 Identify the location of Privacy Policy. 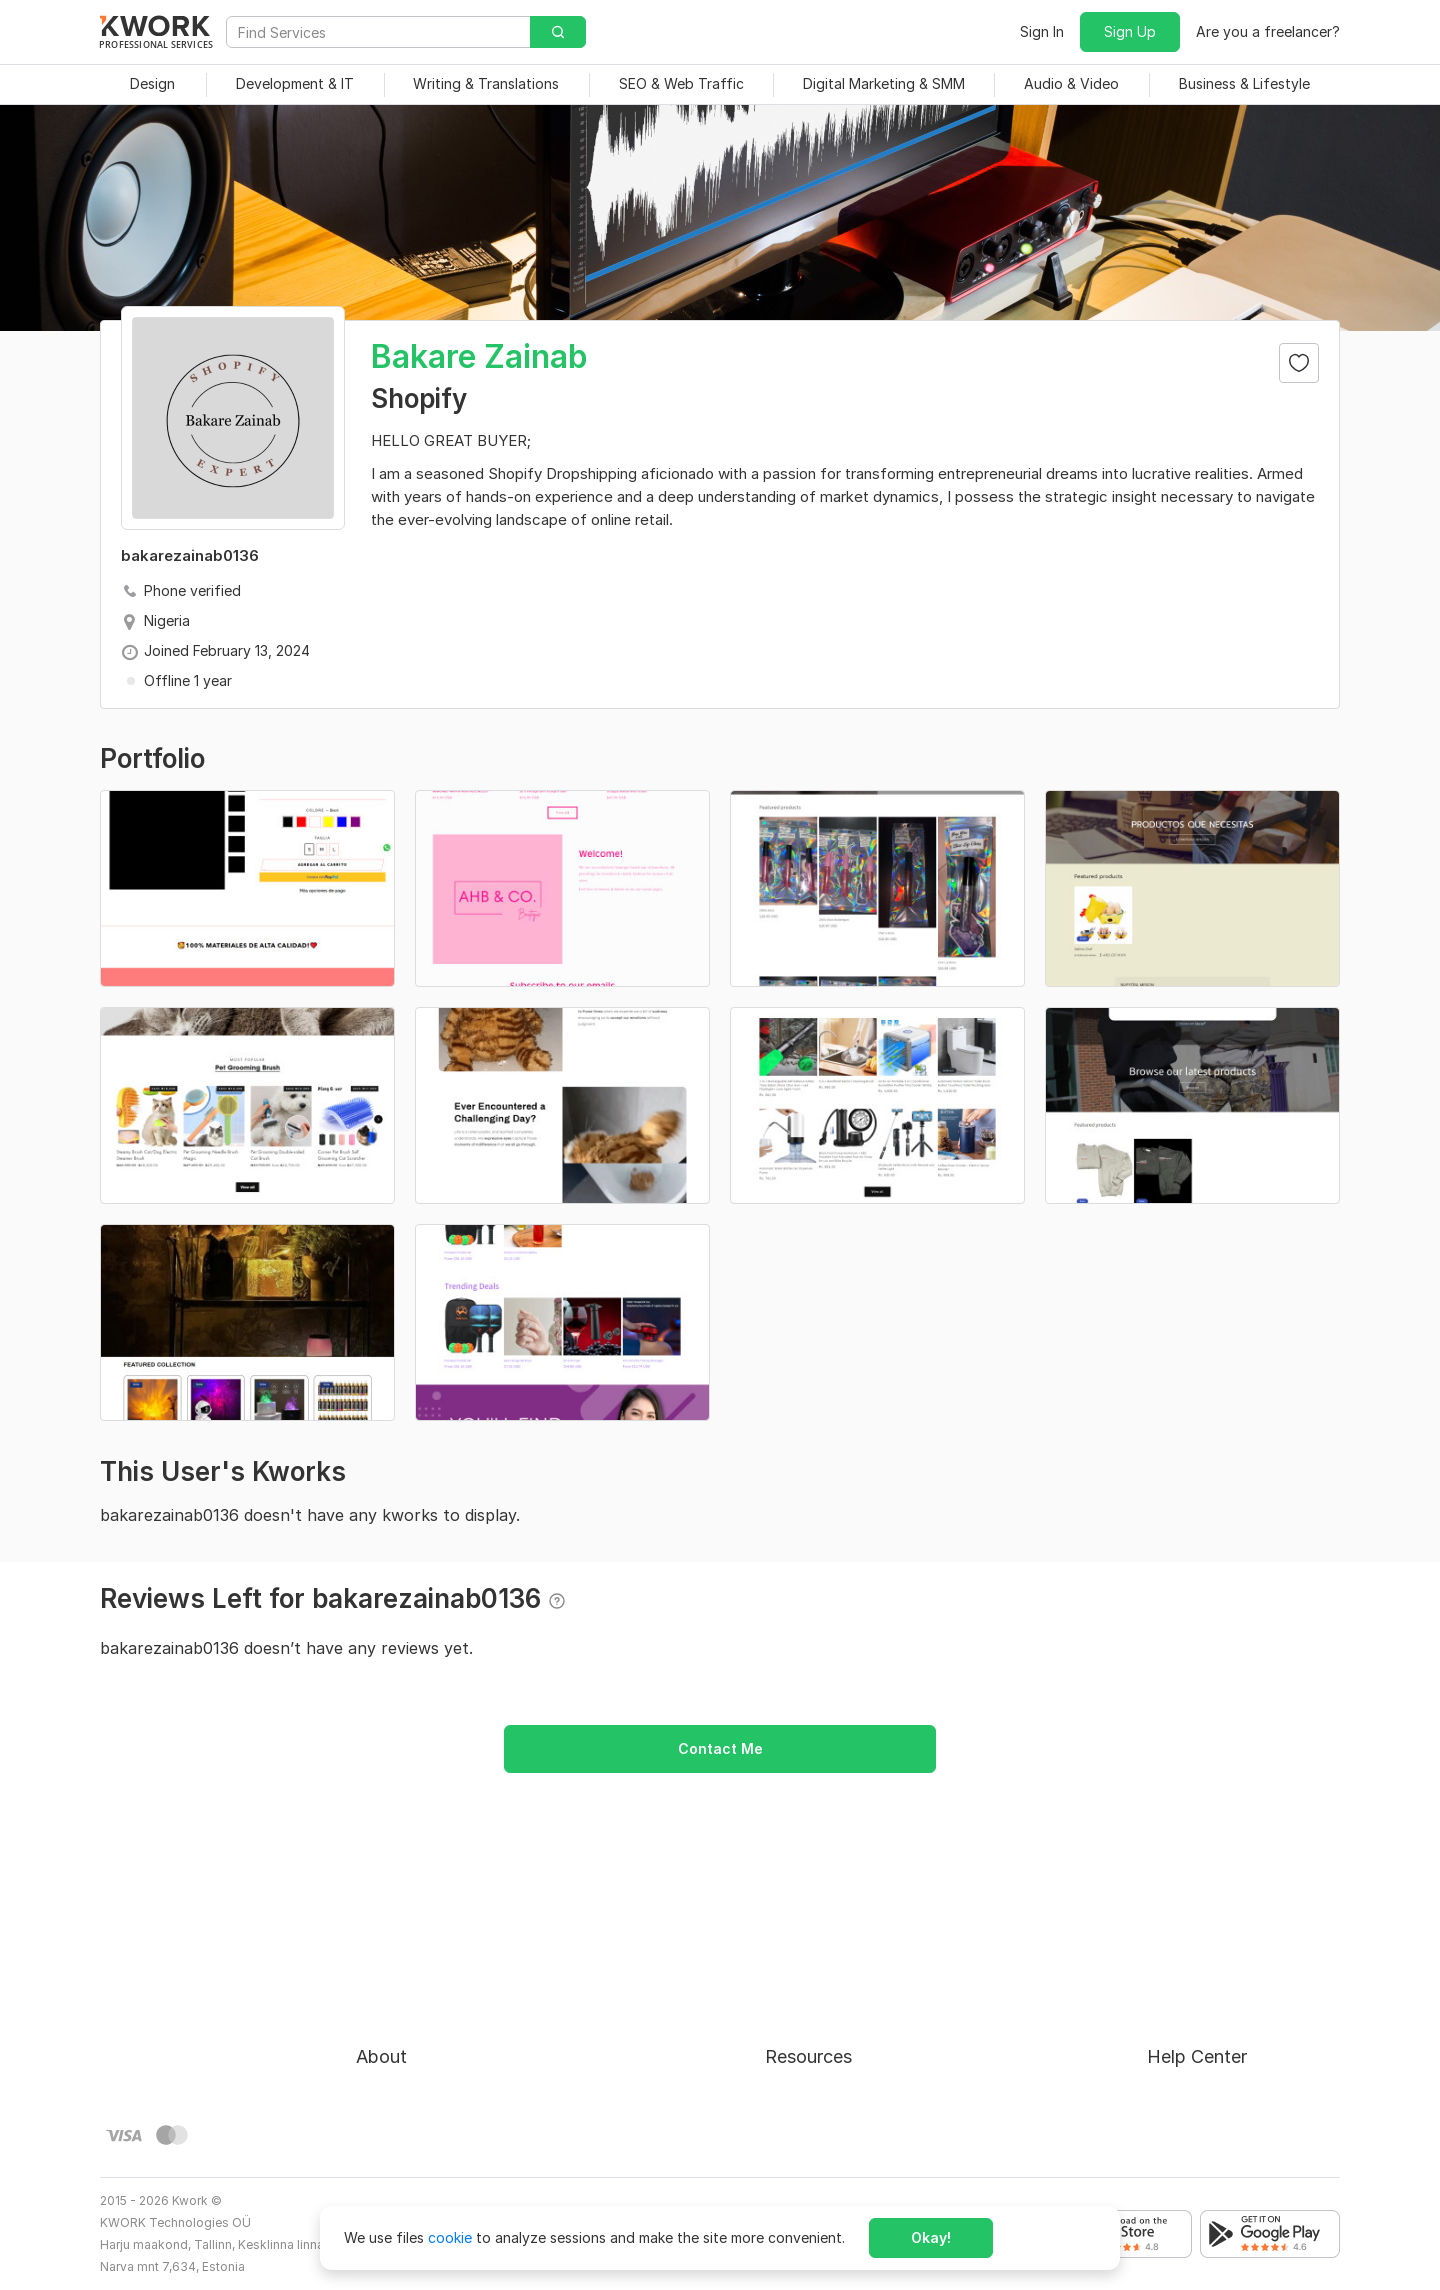
(402, 2062).